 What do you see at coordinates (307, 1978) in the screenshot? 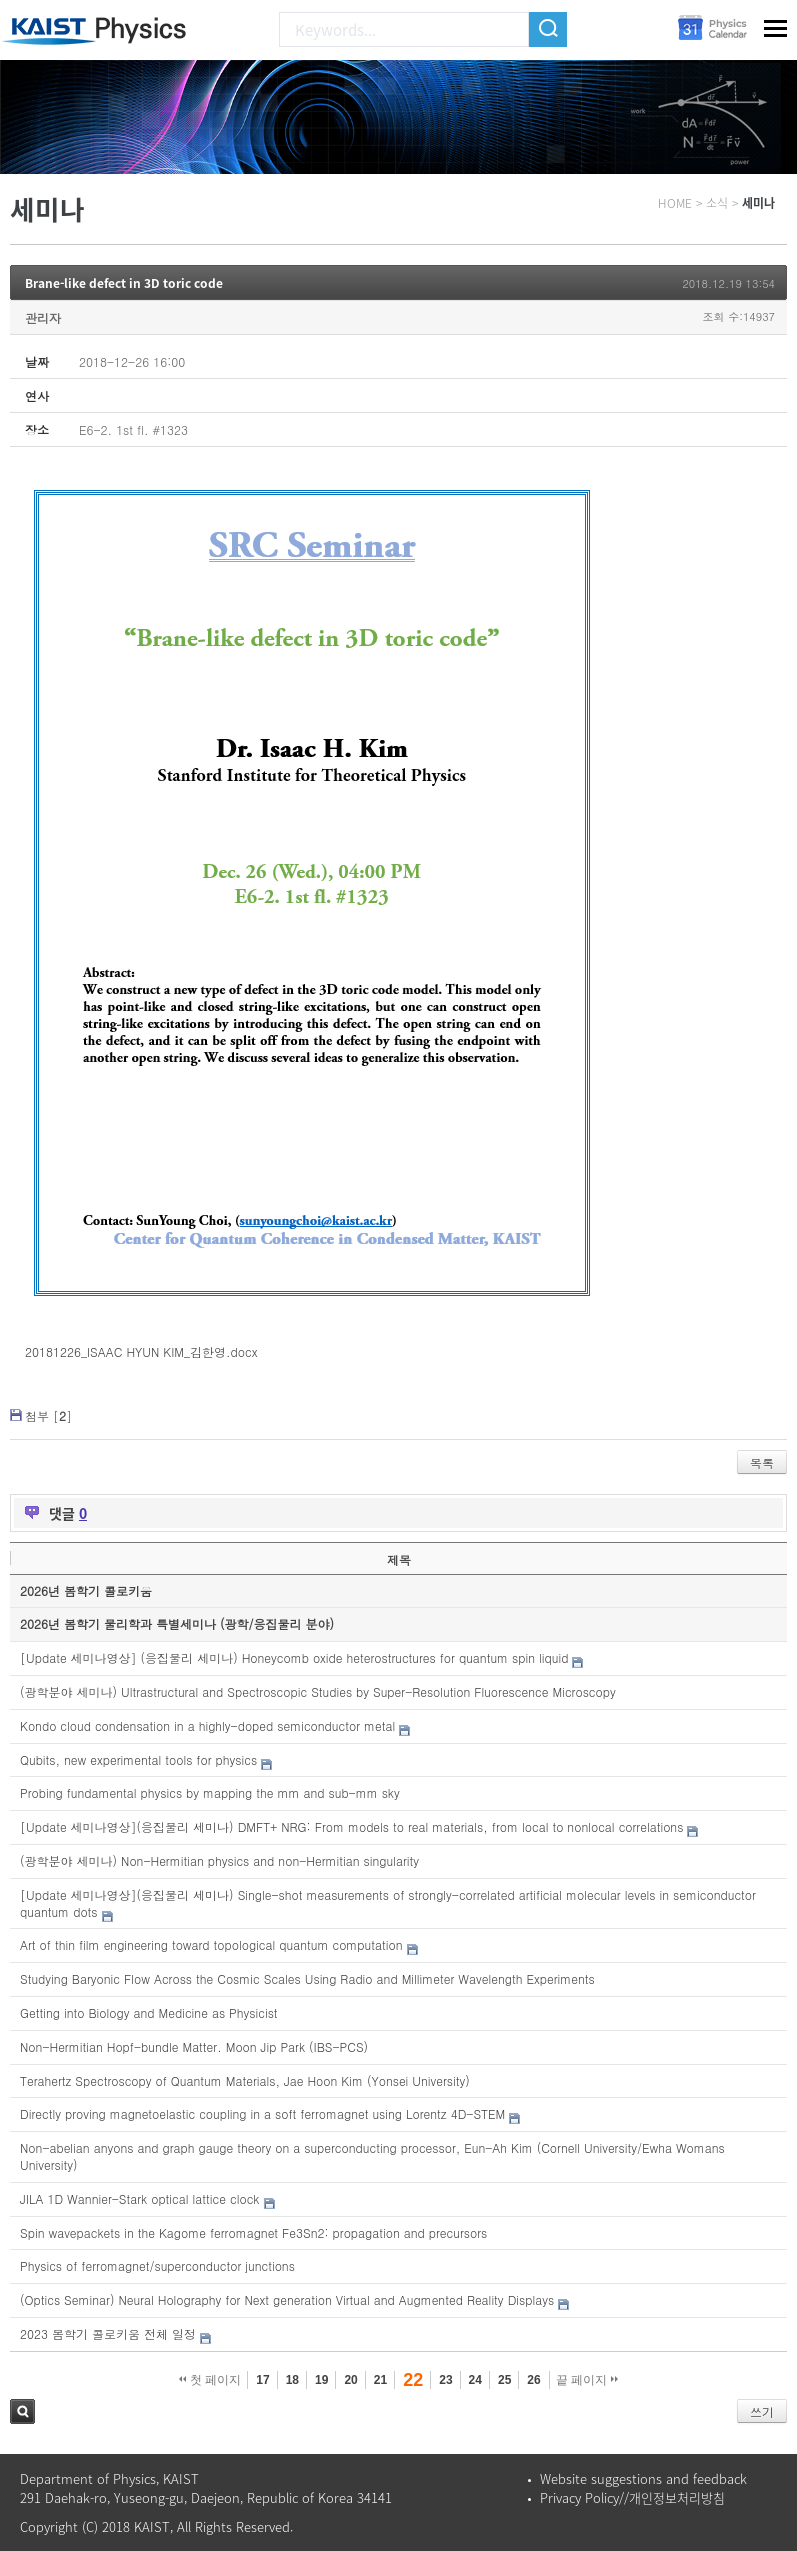
I see `Studying Baryonic Flow Across the Cosmic Scales Using Radio and Millimeter Wavelength Experiments` at bounding box center [307, 1978].